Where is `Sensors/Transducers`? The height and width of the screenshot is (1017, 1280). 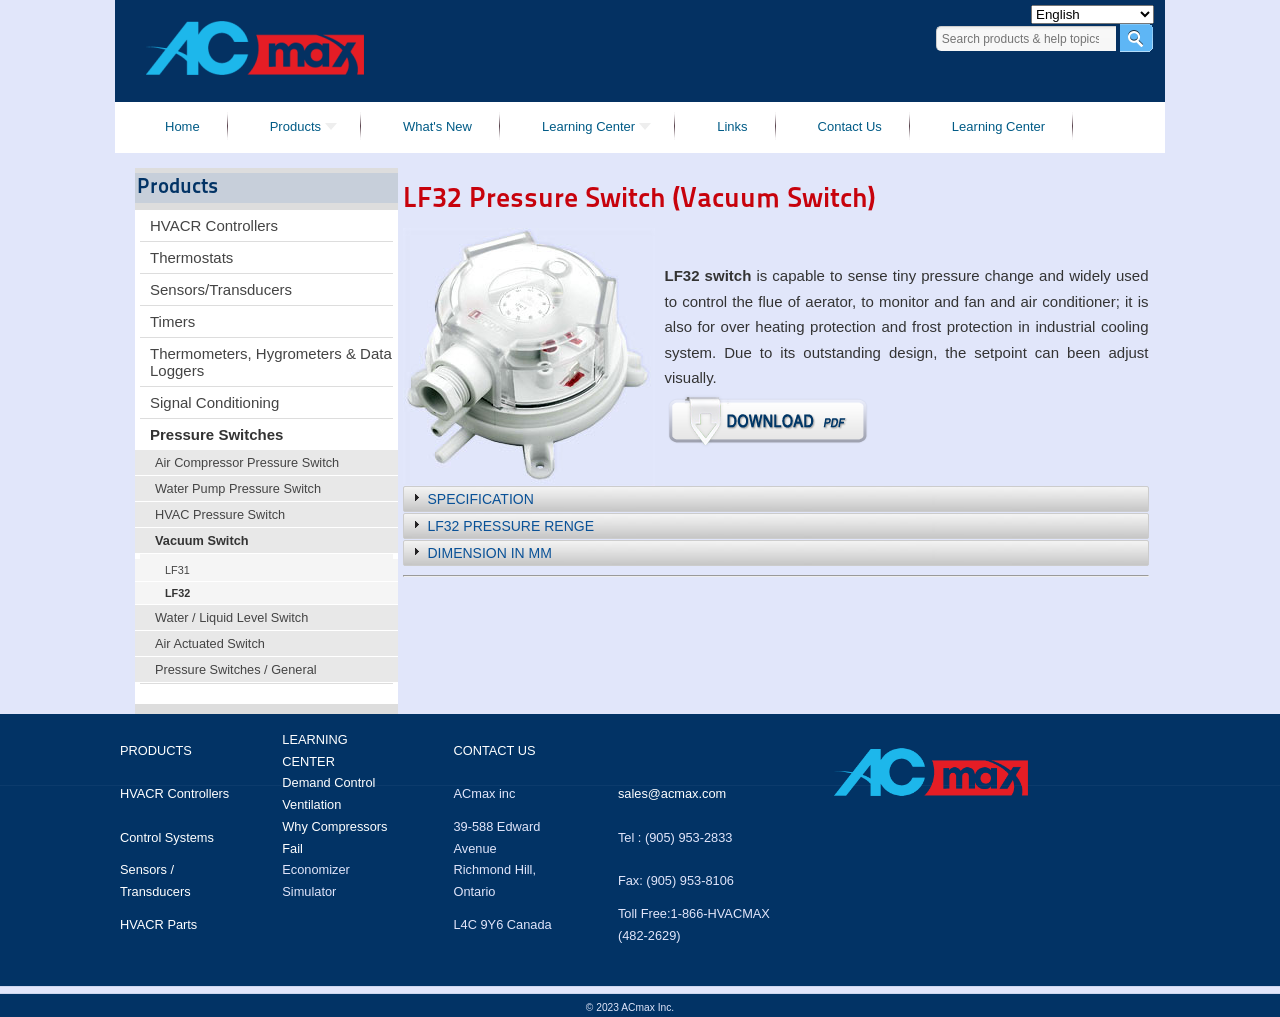
Sensors/Transducers is located at coordinates (221, 289).